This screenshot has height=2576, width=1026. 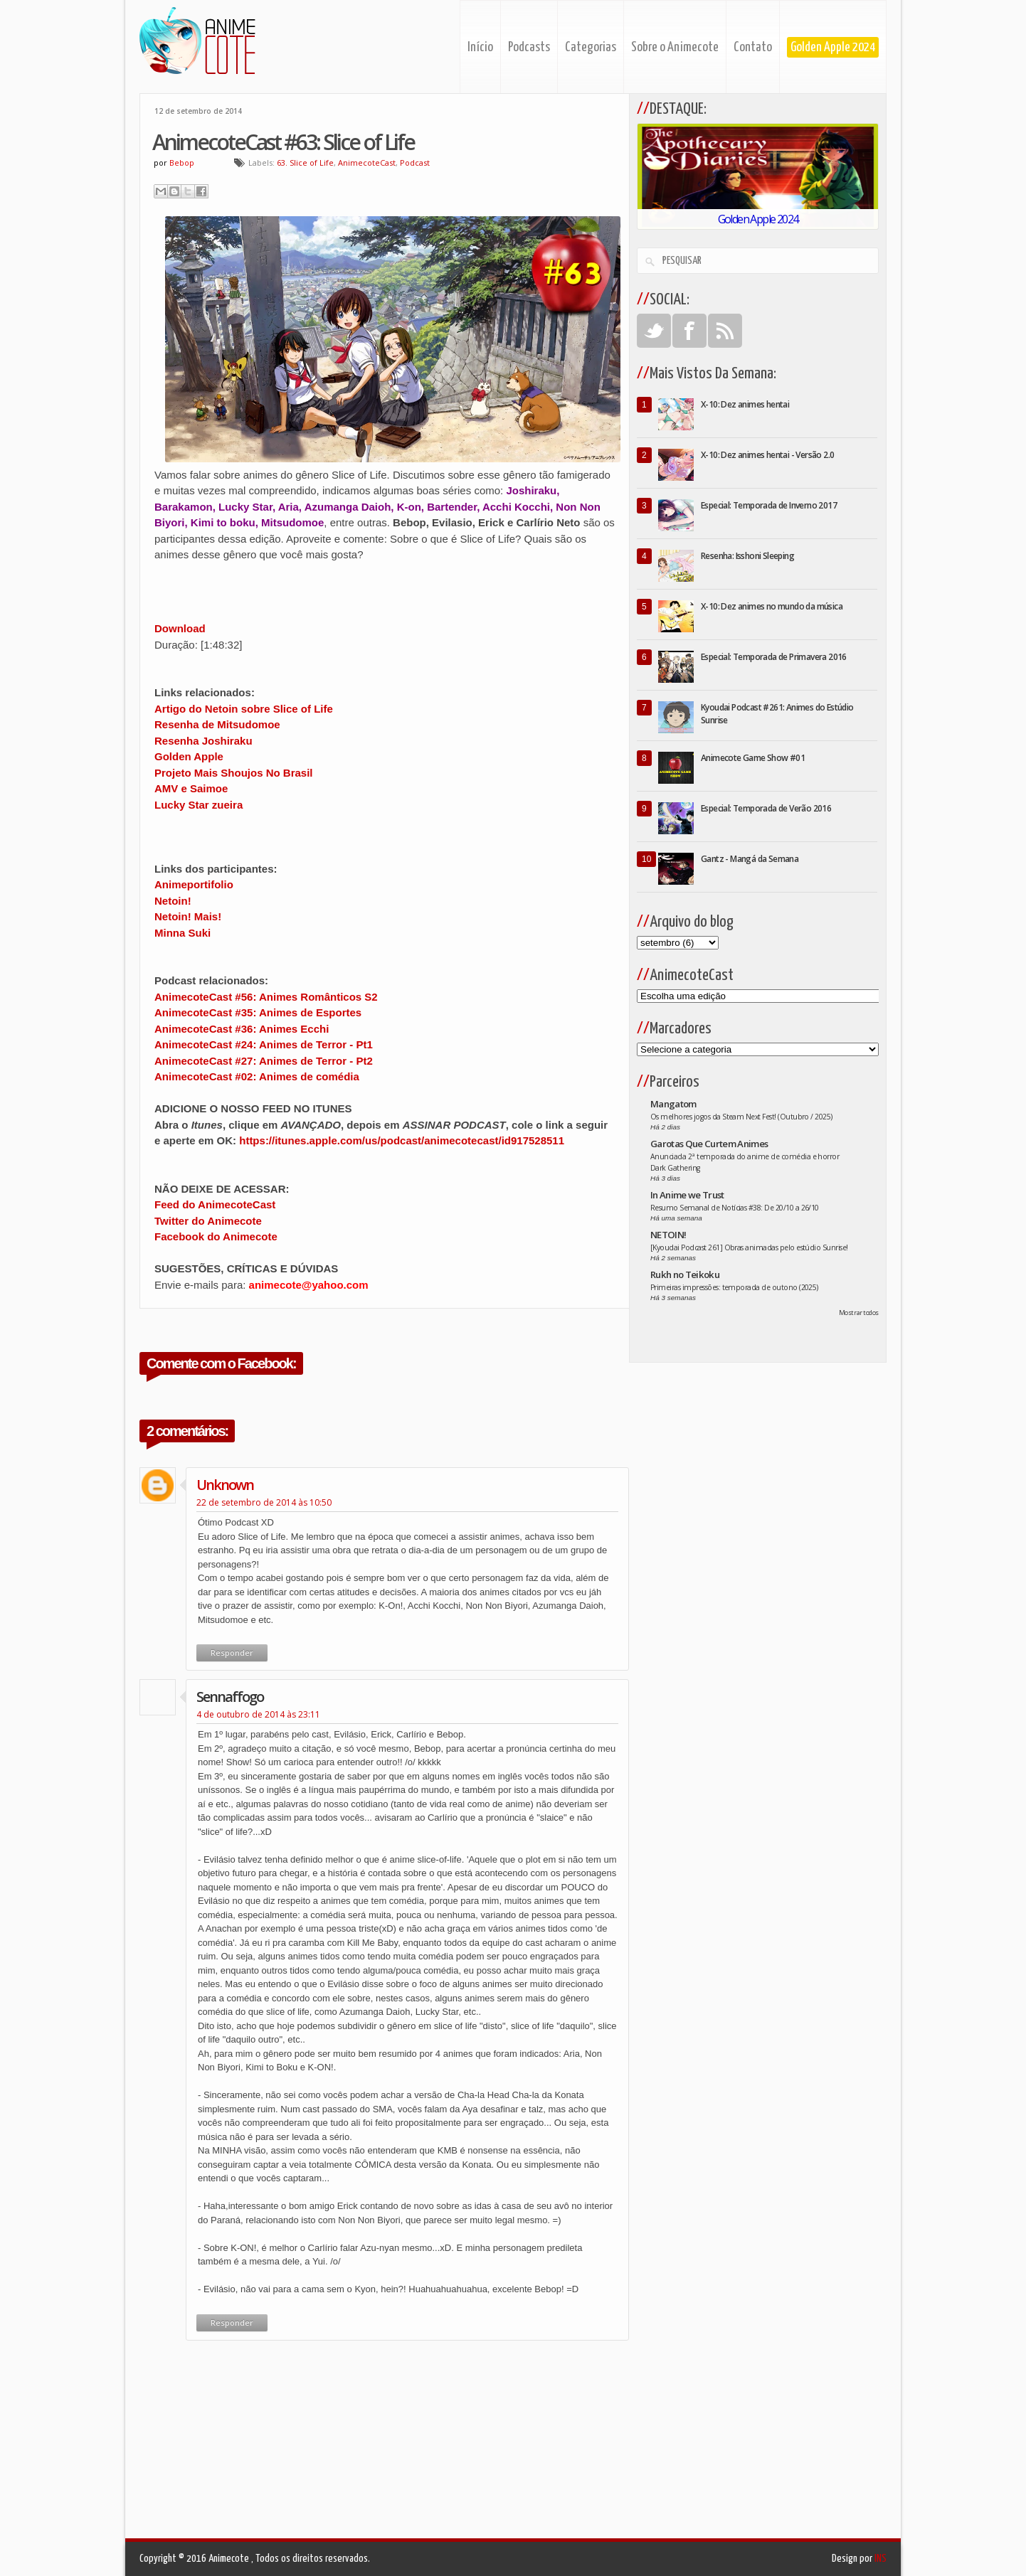 I want to click on 22 de setembro de 2014 às 10:50, so click(x=264, y=1502).